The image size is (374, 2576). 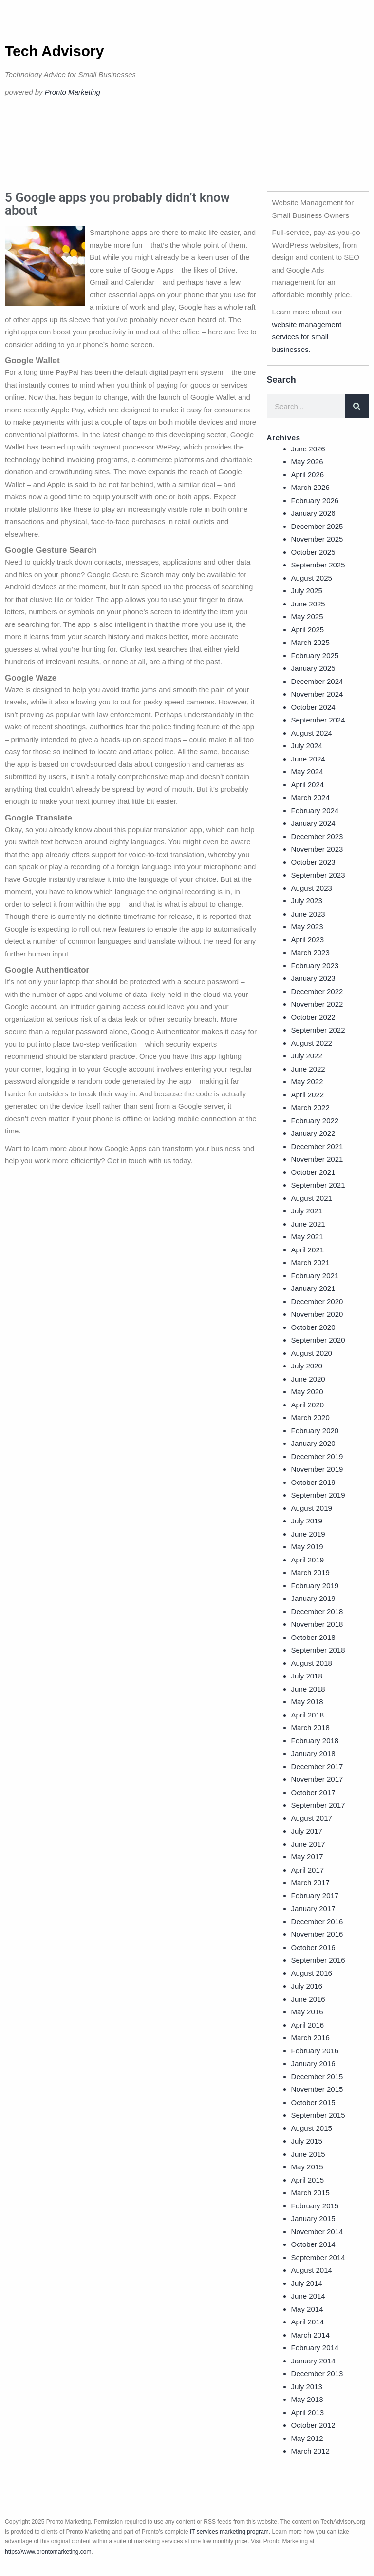 I want to click on November 2019, so click(x=317, y=1469).